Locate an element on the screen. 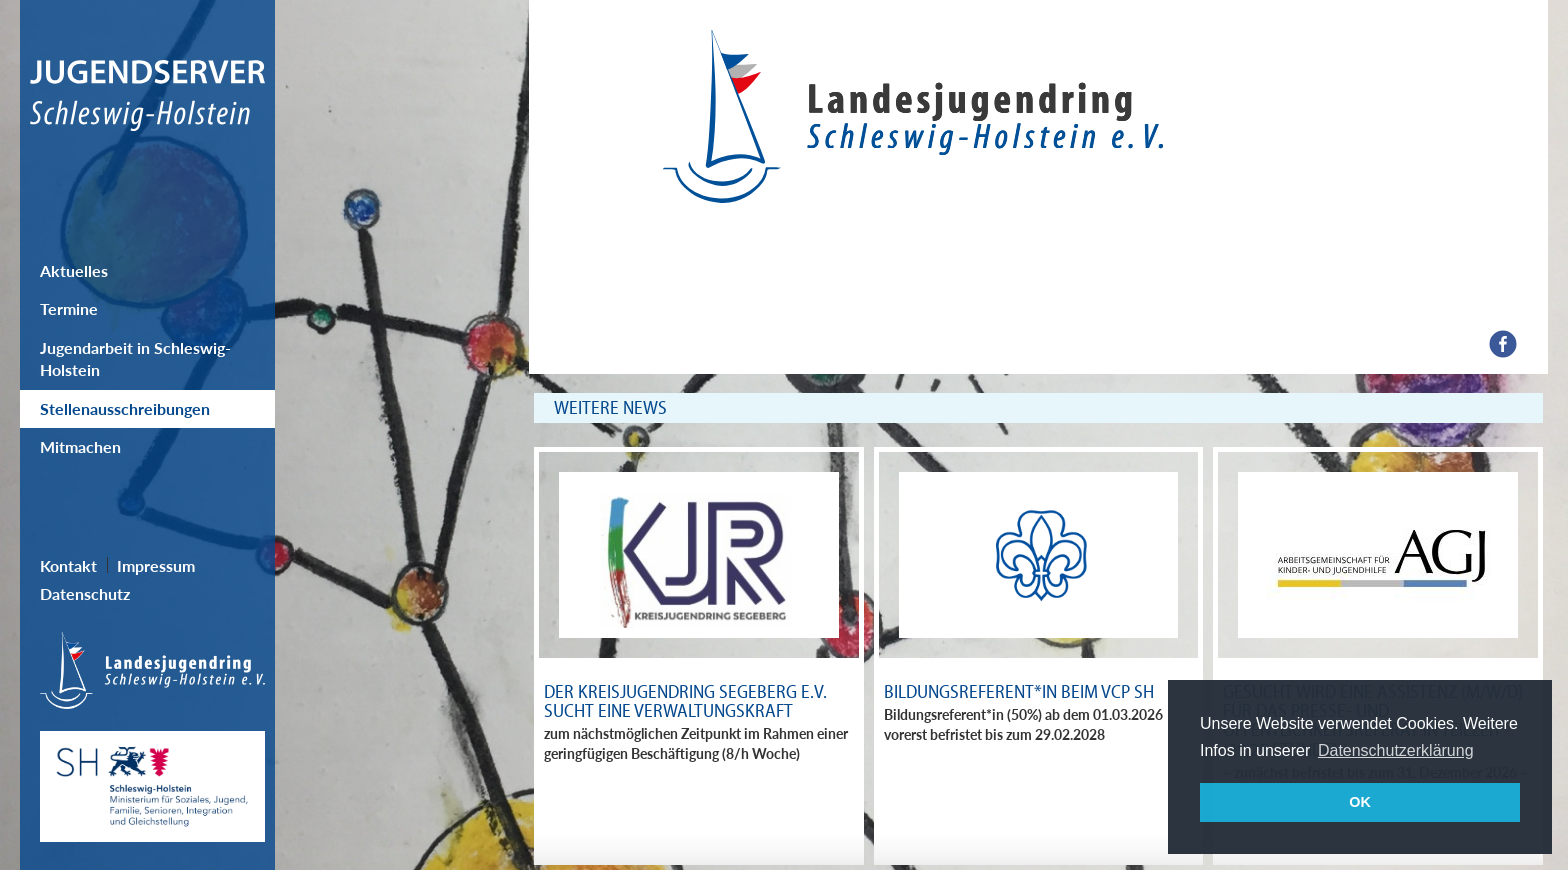 This screenshot has width=1568, height=870. Jugendarbeit in Schleswig-Holstein is located at coordinates (135, 358).